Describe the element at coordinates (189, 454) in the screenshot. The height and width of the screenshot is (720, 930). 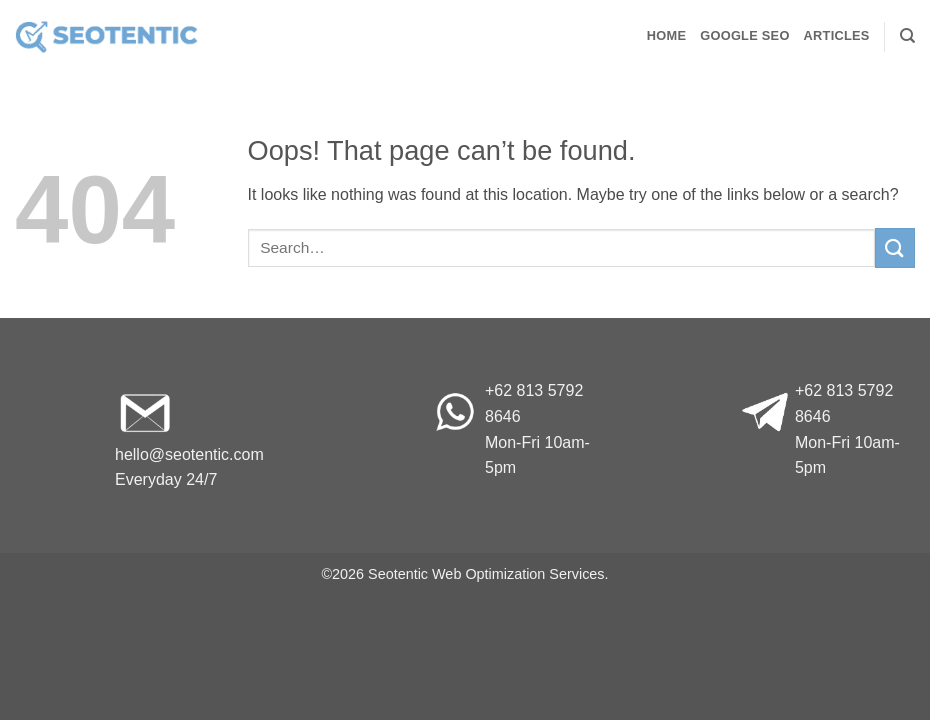
I see `hello@seotentic.com` at that location.